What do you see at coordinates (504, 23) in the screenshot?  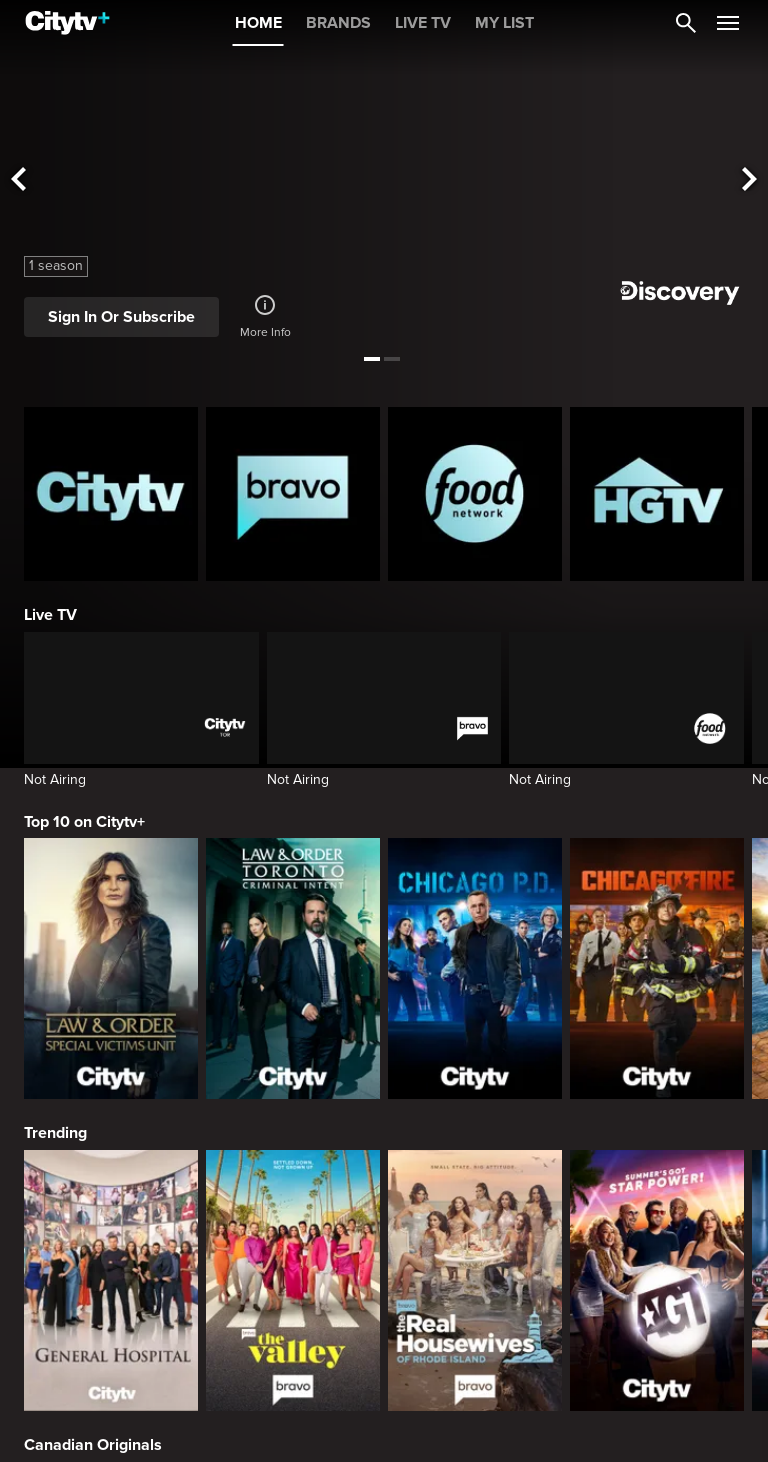 I see `MY LIST` at bounding box center [504, 23].